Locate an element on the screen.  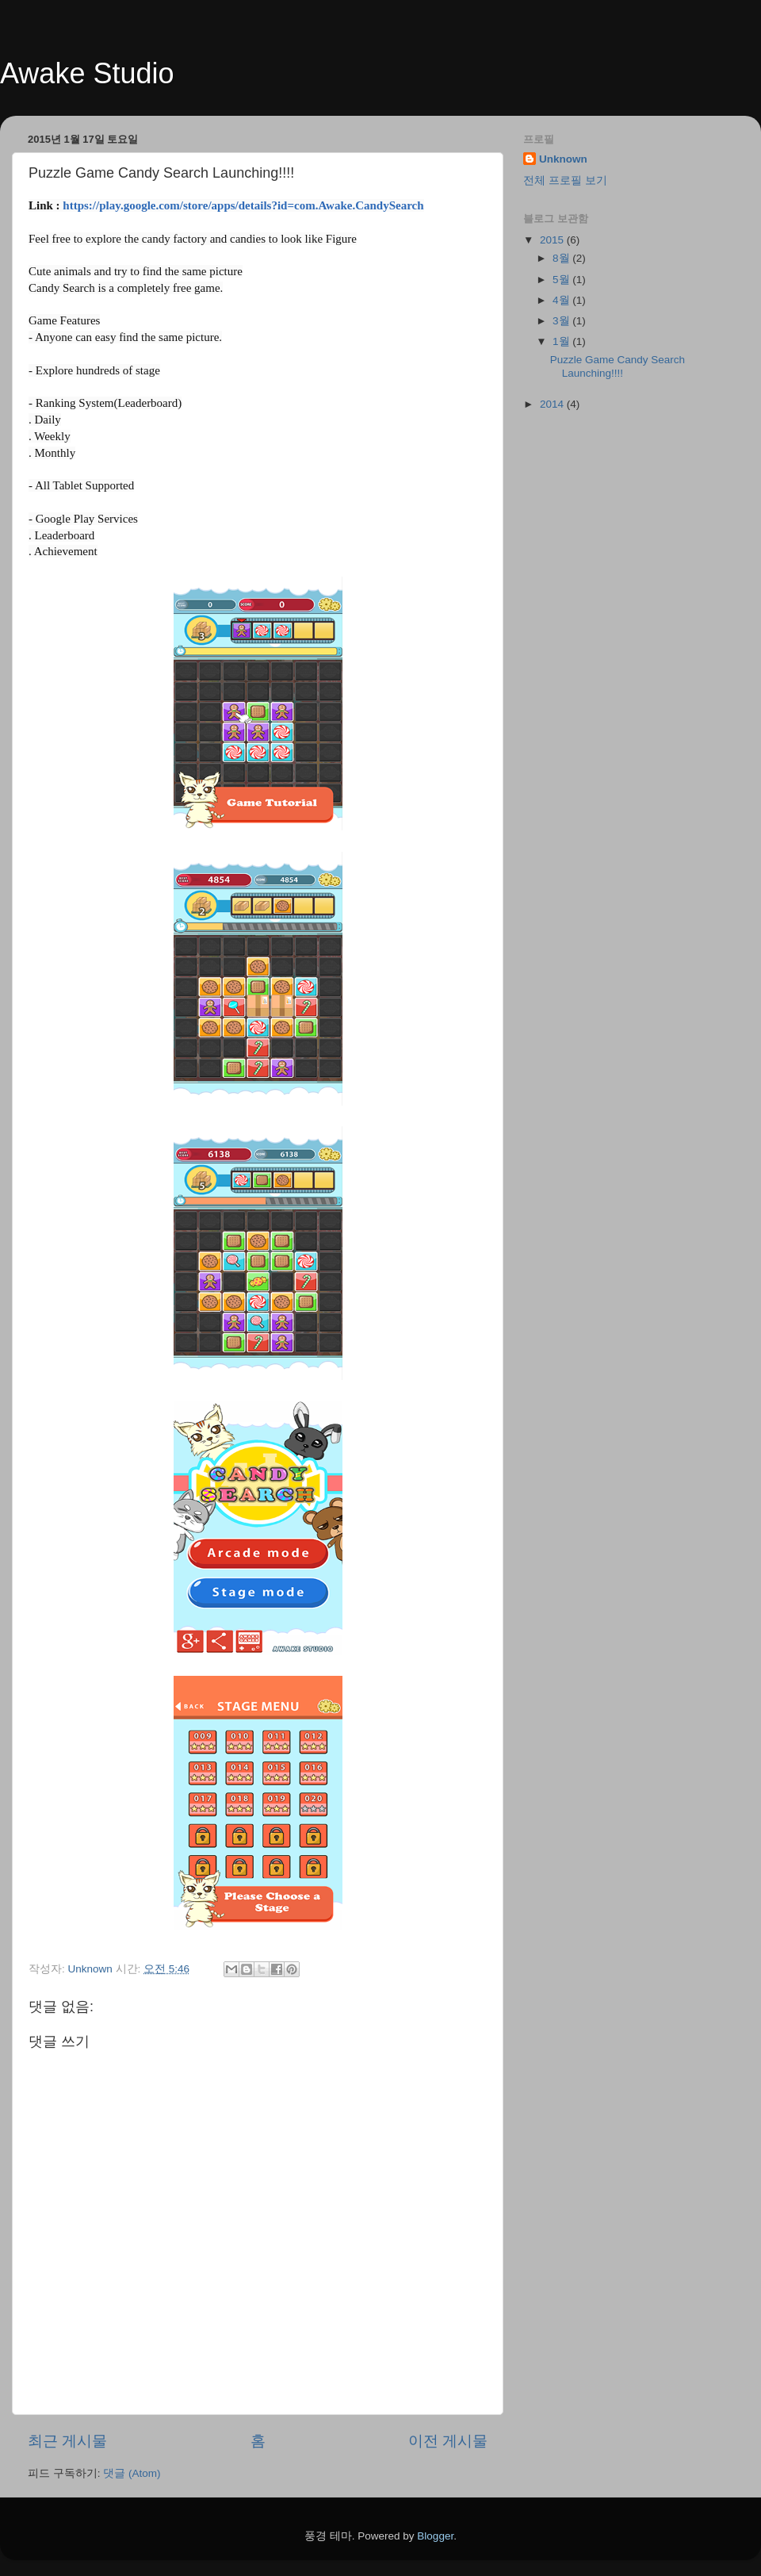
댓글 (Atom) is located at coordinates (131, 2473).